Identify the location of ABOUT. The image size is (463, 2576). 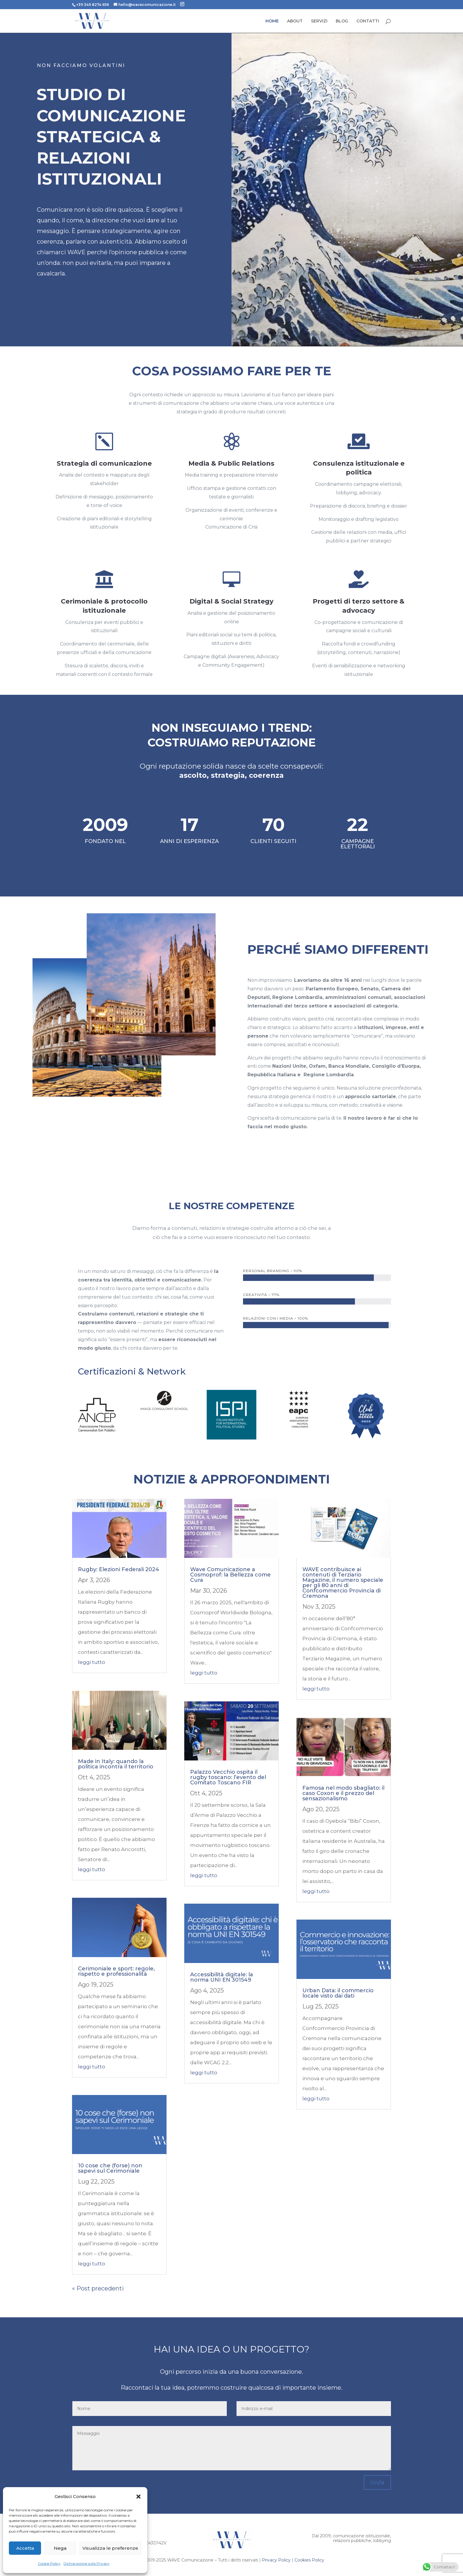
(295, 21).